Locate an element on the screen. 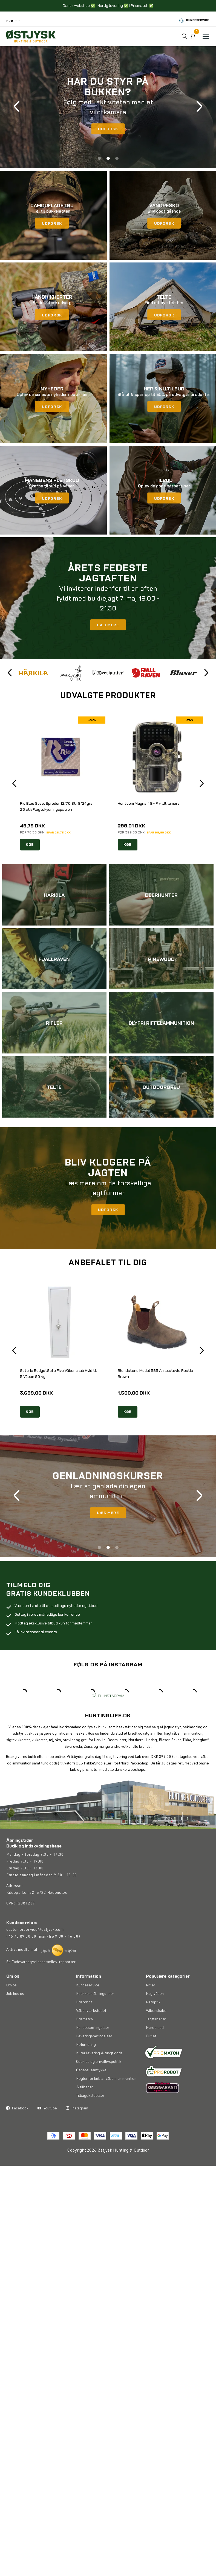 This screenshot has width=216, height=2576. Våbenværkstedet is located at coordinates (91, 2035).